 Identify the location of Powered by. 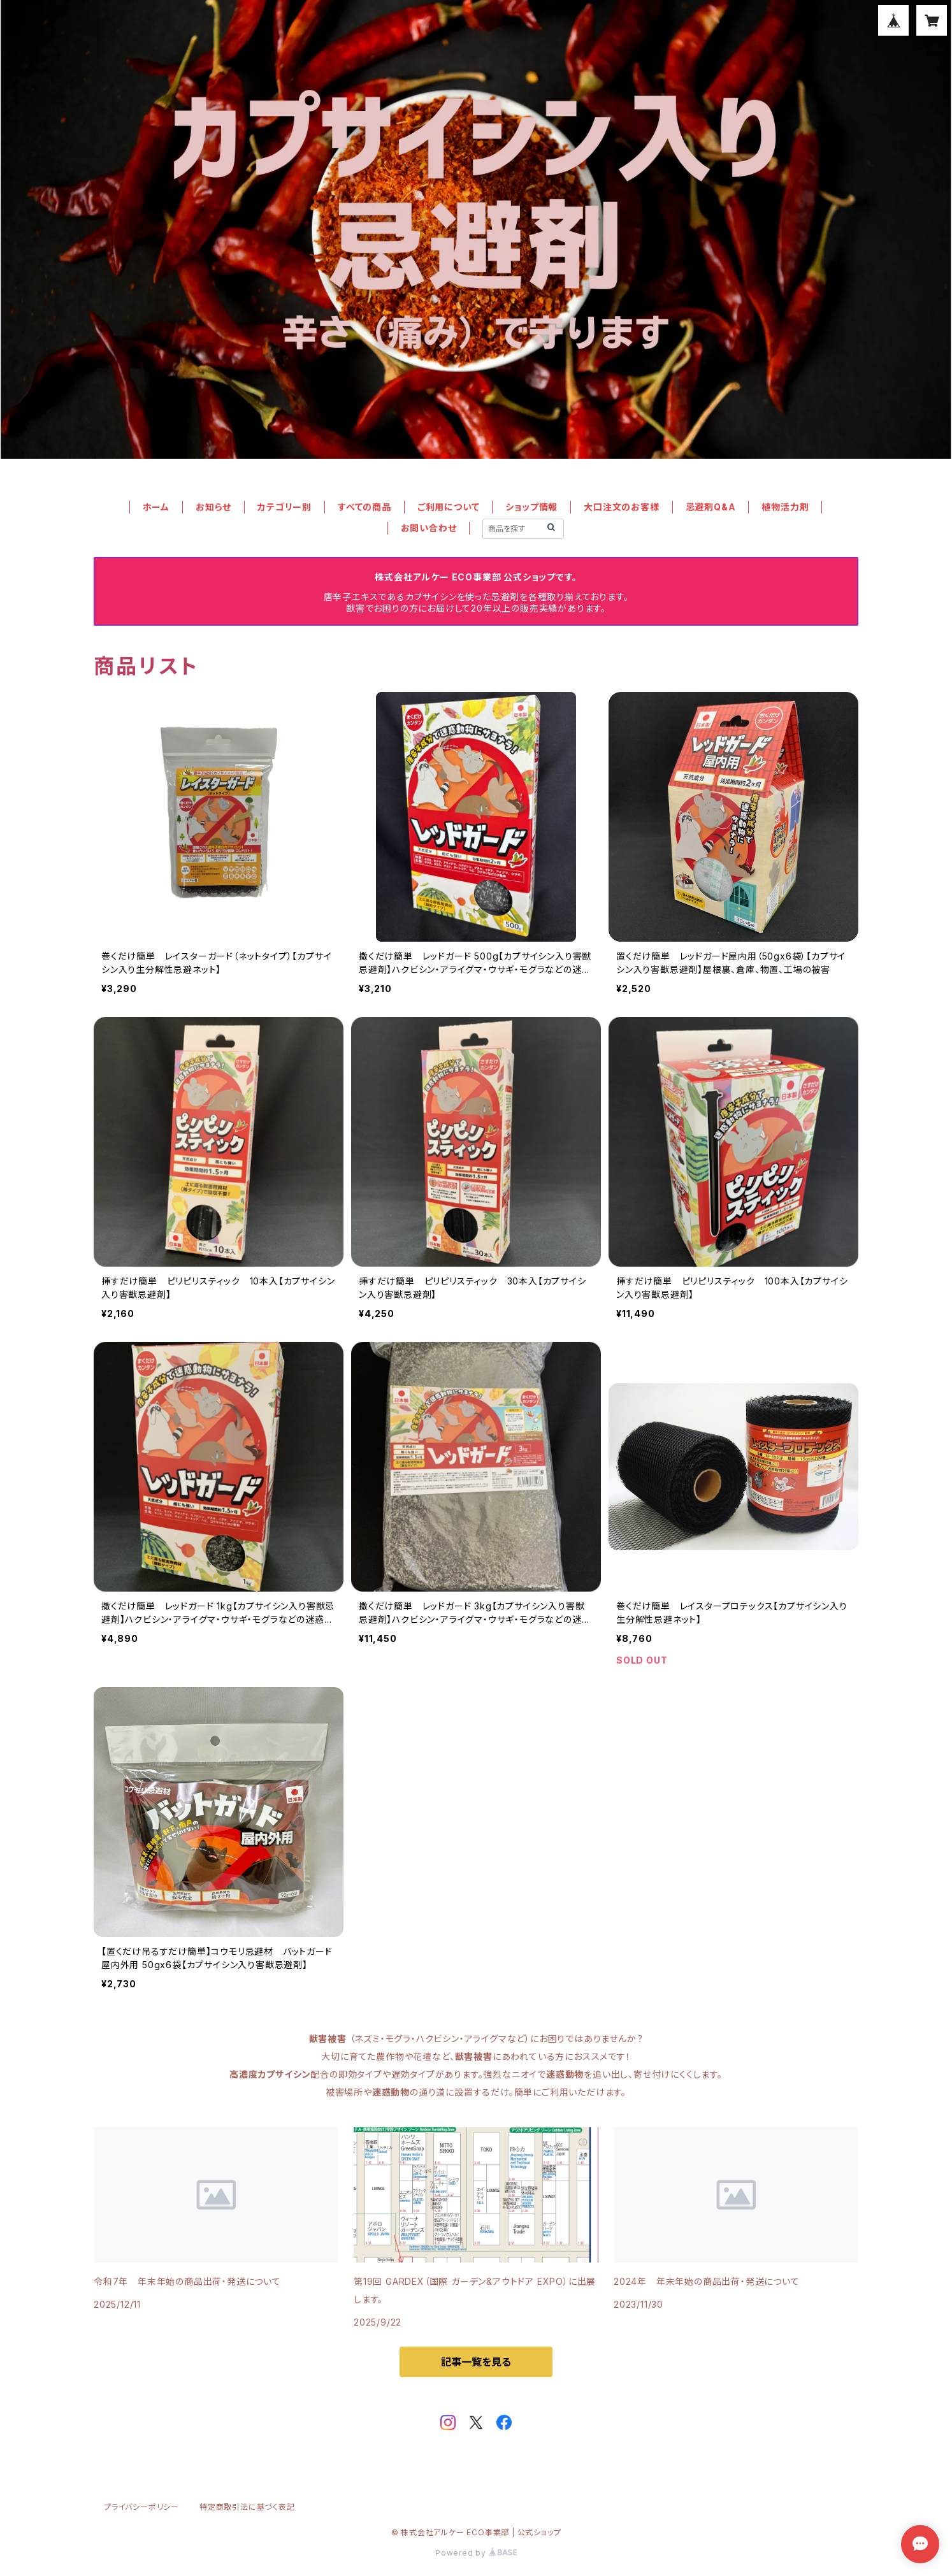
(476, 2553).